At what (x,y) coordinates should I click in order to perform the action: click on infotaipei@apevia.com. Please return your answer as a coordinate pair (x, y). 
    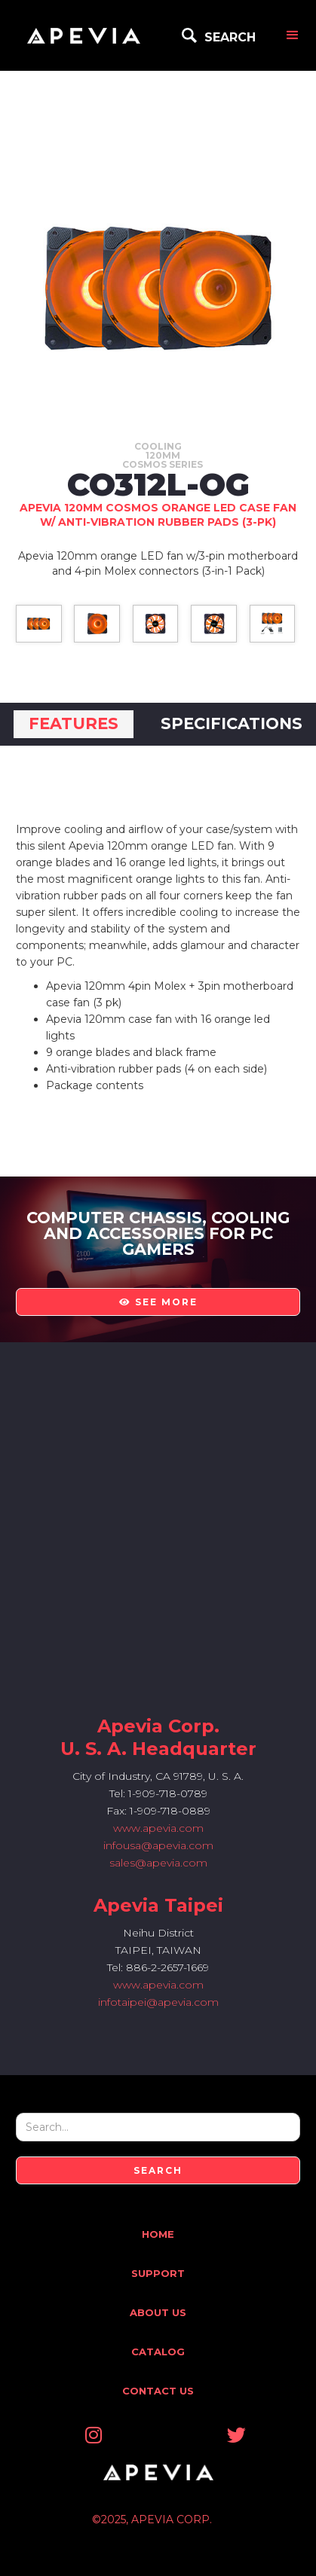
    Looking at the image, I should click on (158, 2002).